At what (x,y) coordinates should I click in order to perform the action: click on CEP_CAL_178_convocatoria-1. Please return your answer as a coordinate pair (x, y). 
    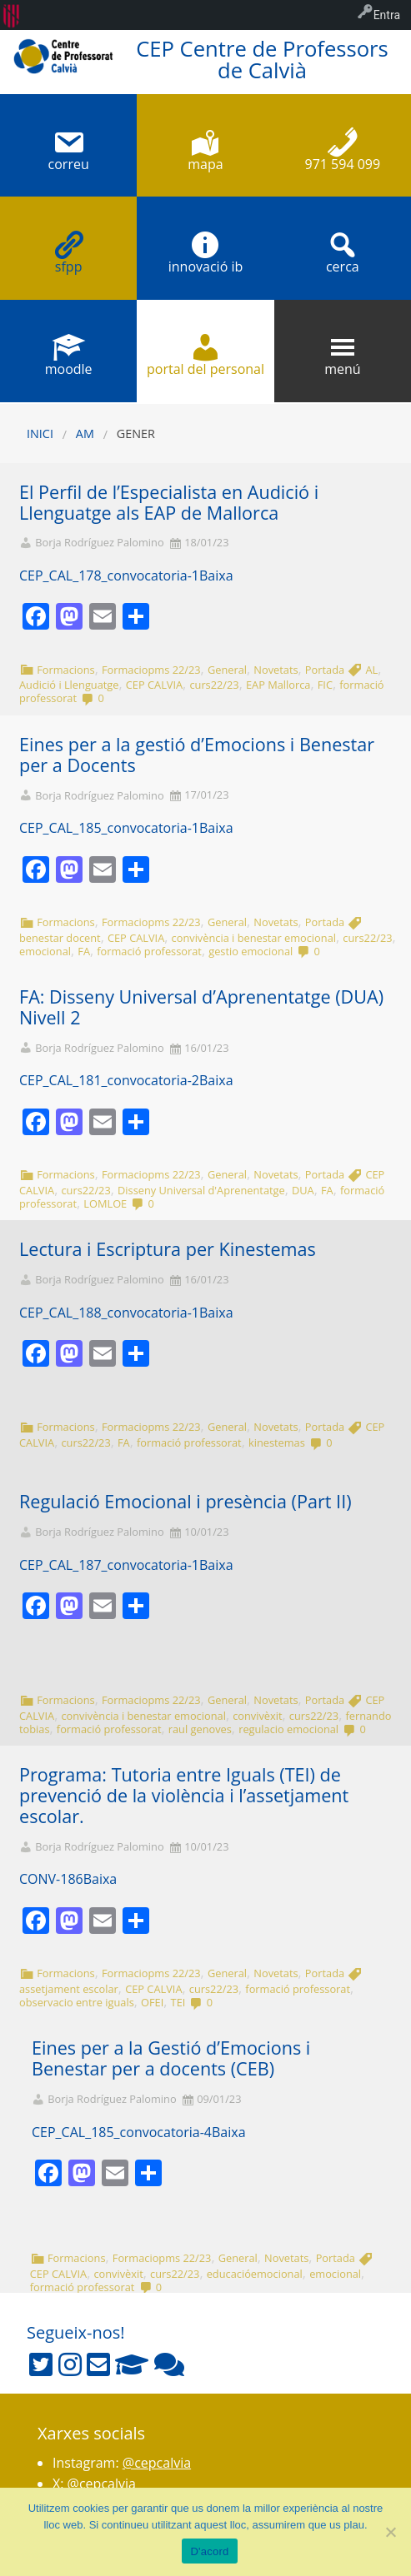
    Looking at the image, I should click on (109, 575).